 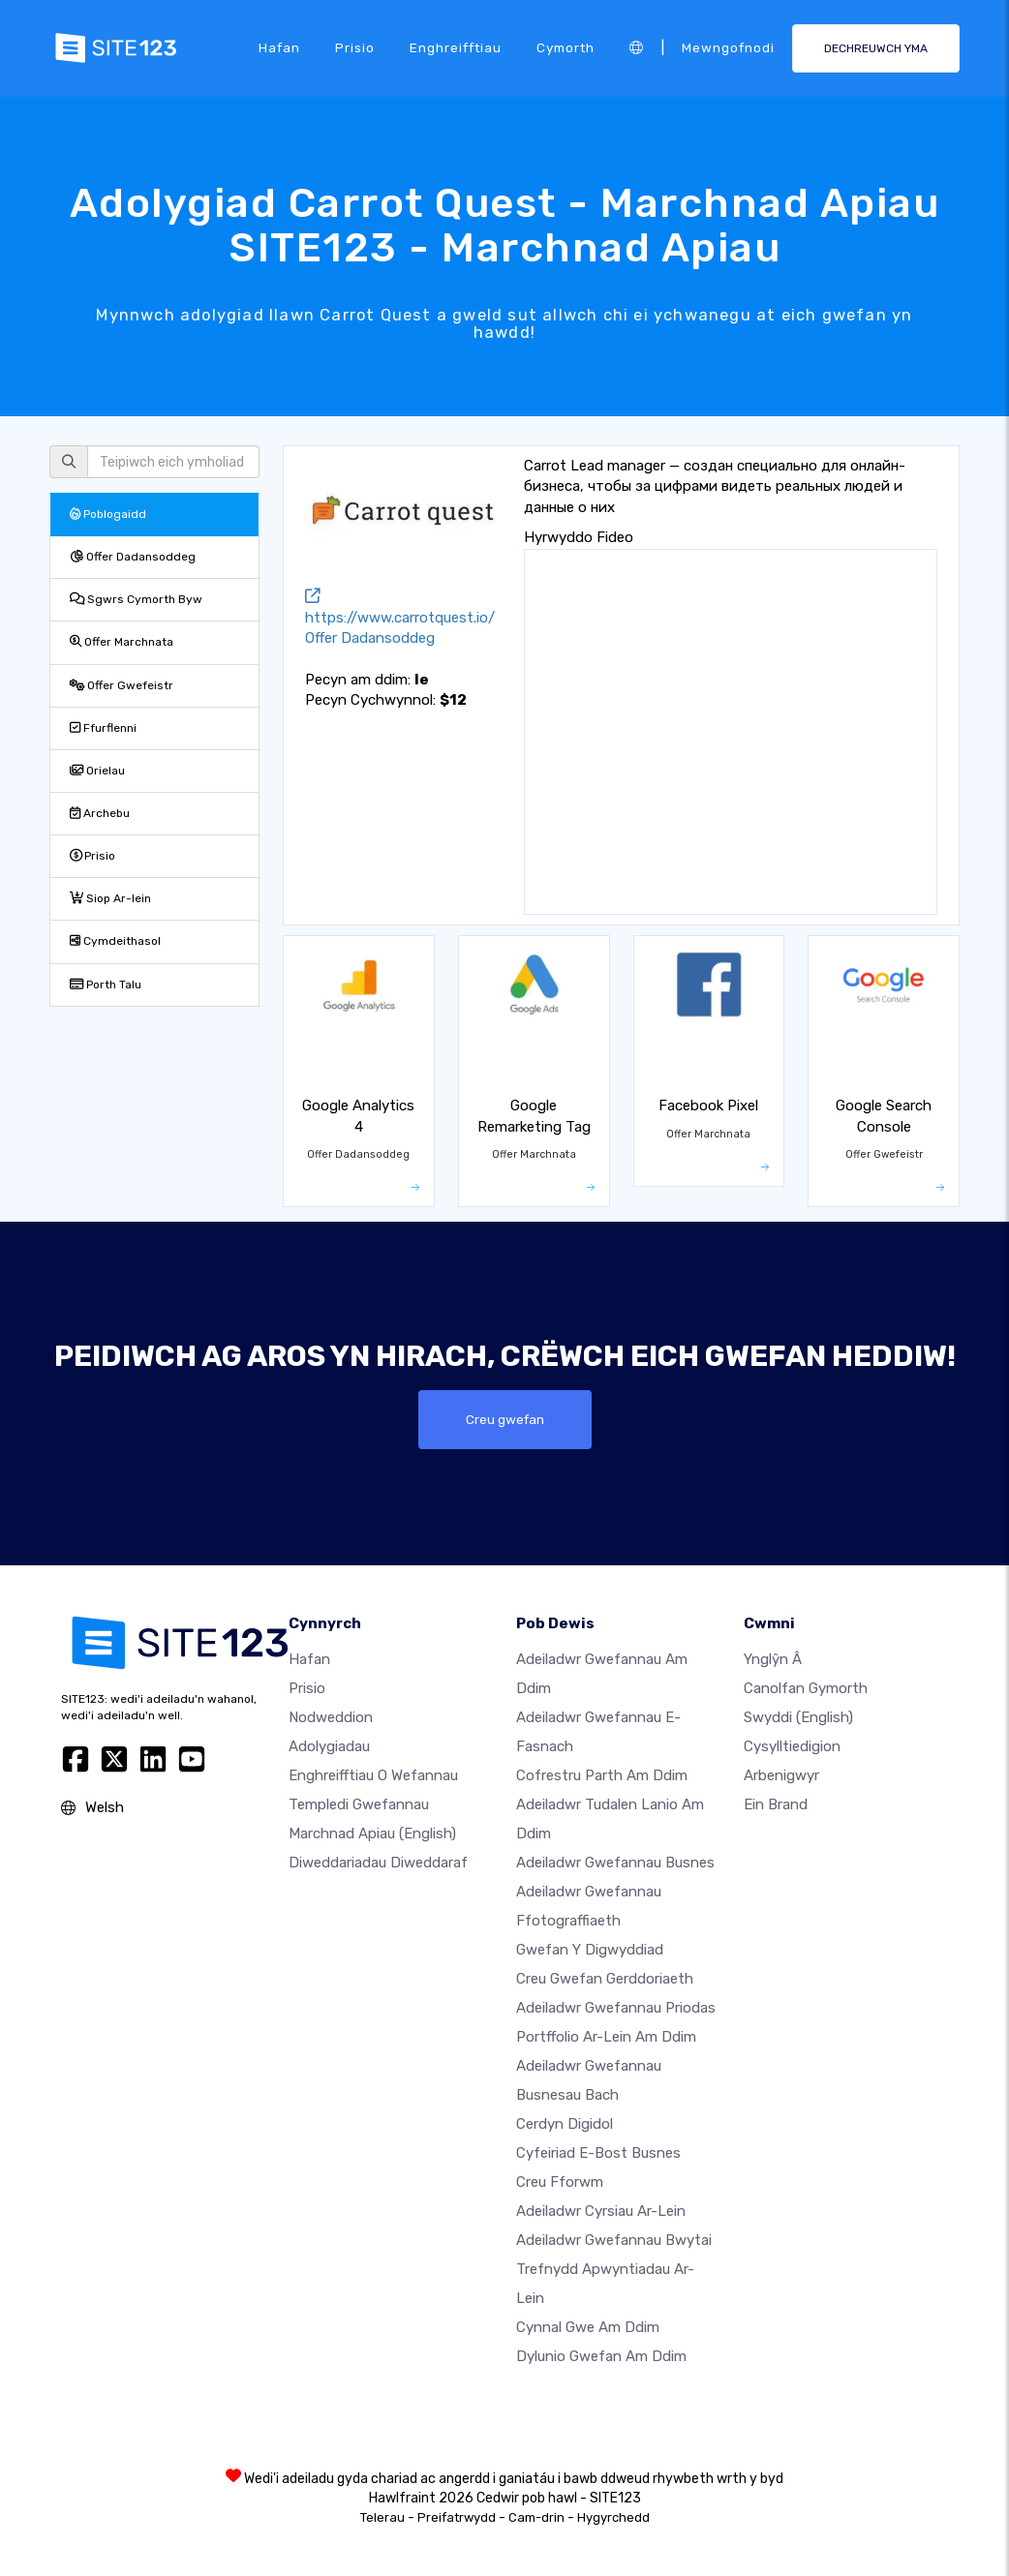 I want to click on Poblogaidd, so click(x=108, y=514).